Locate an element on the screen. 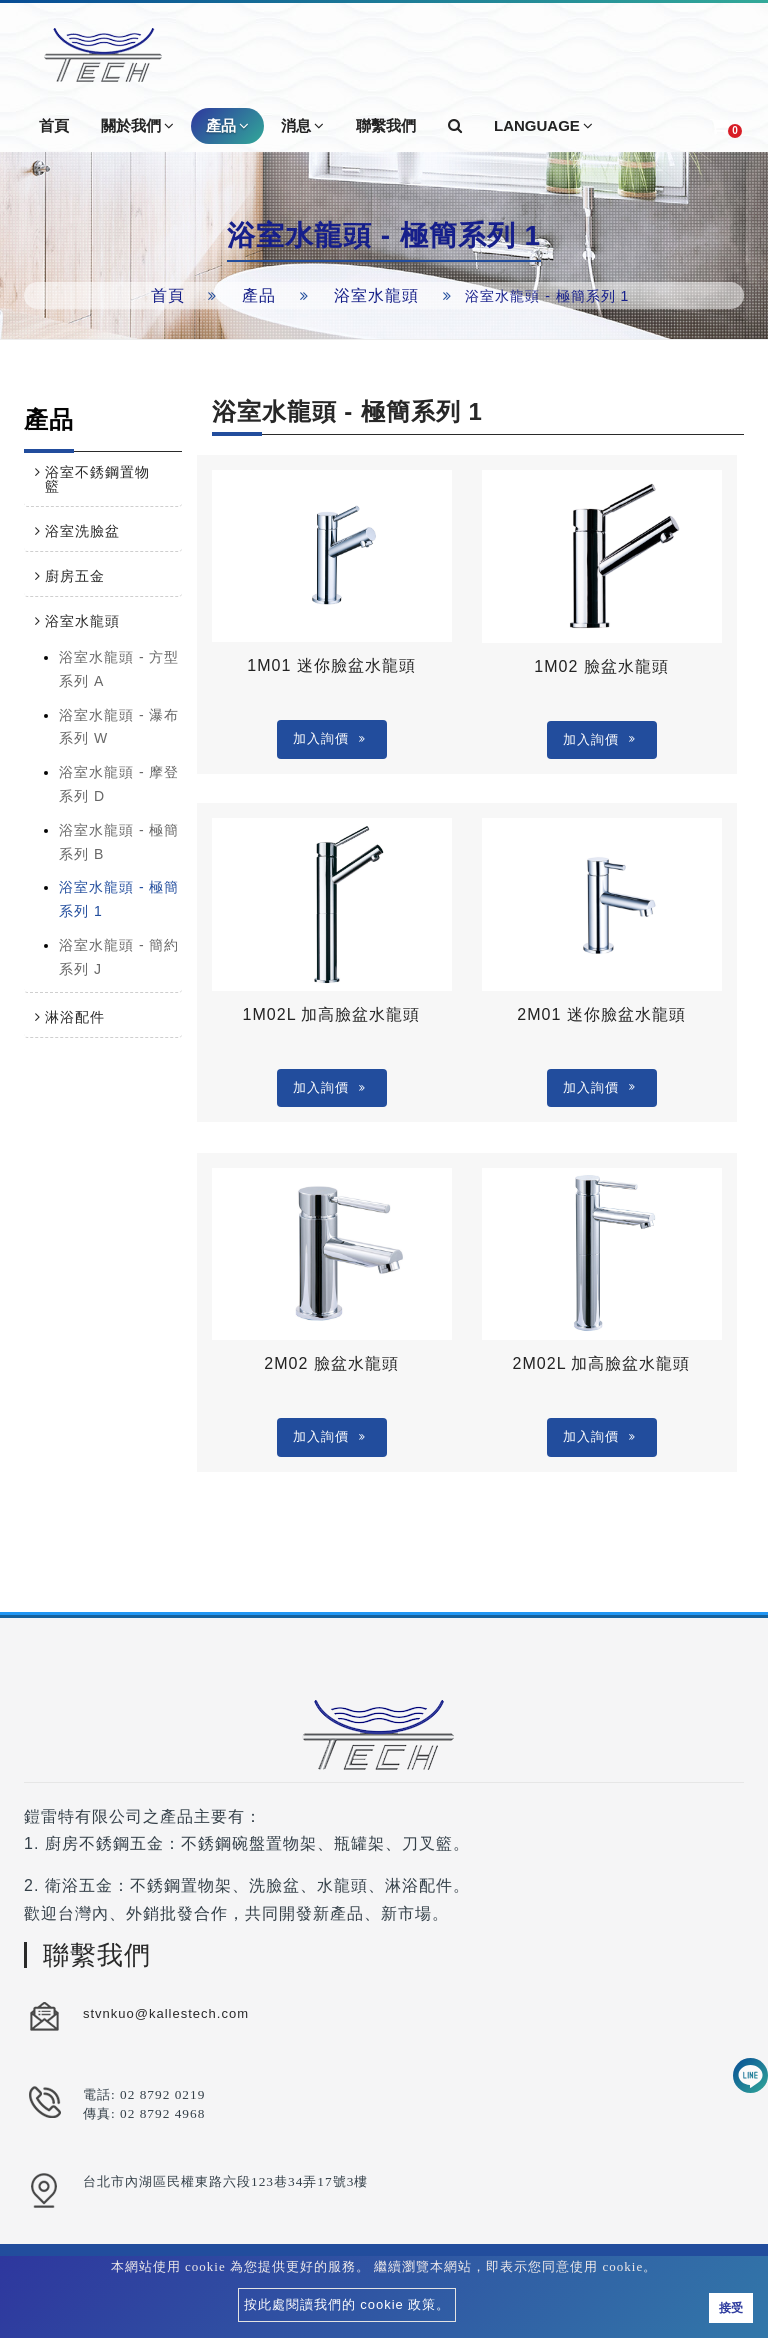 This screenshot has height=2338, width=768. Language [button] is located at coordinates (543, 126).